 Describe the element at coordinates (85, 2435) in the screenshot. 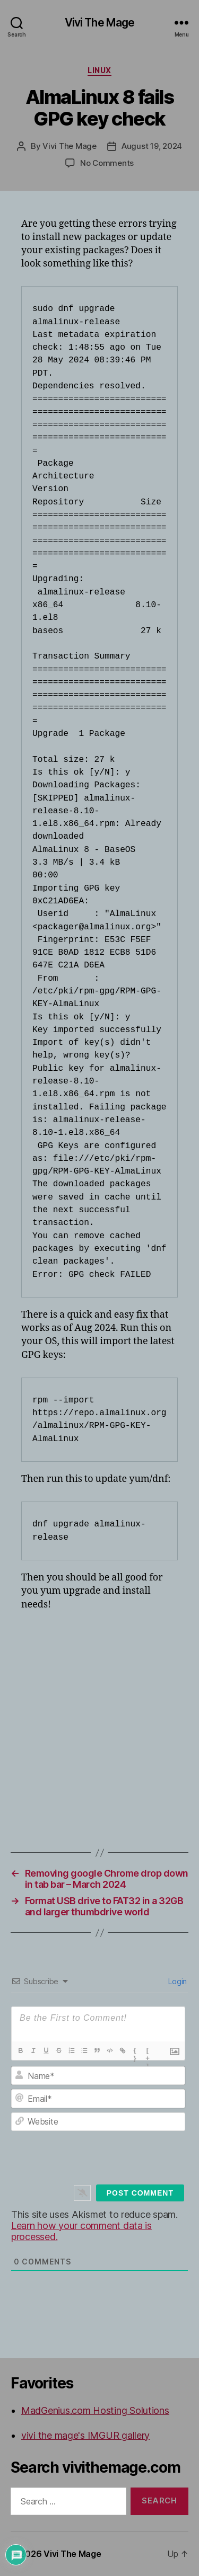

I see `vivi the mage's IMGUR gallery` at that location.